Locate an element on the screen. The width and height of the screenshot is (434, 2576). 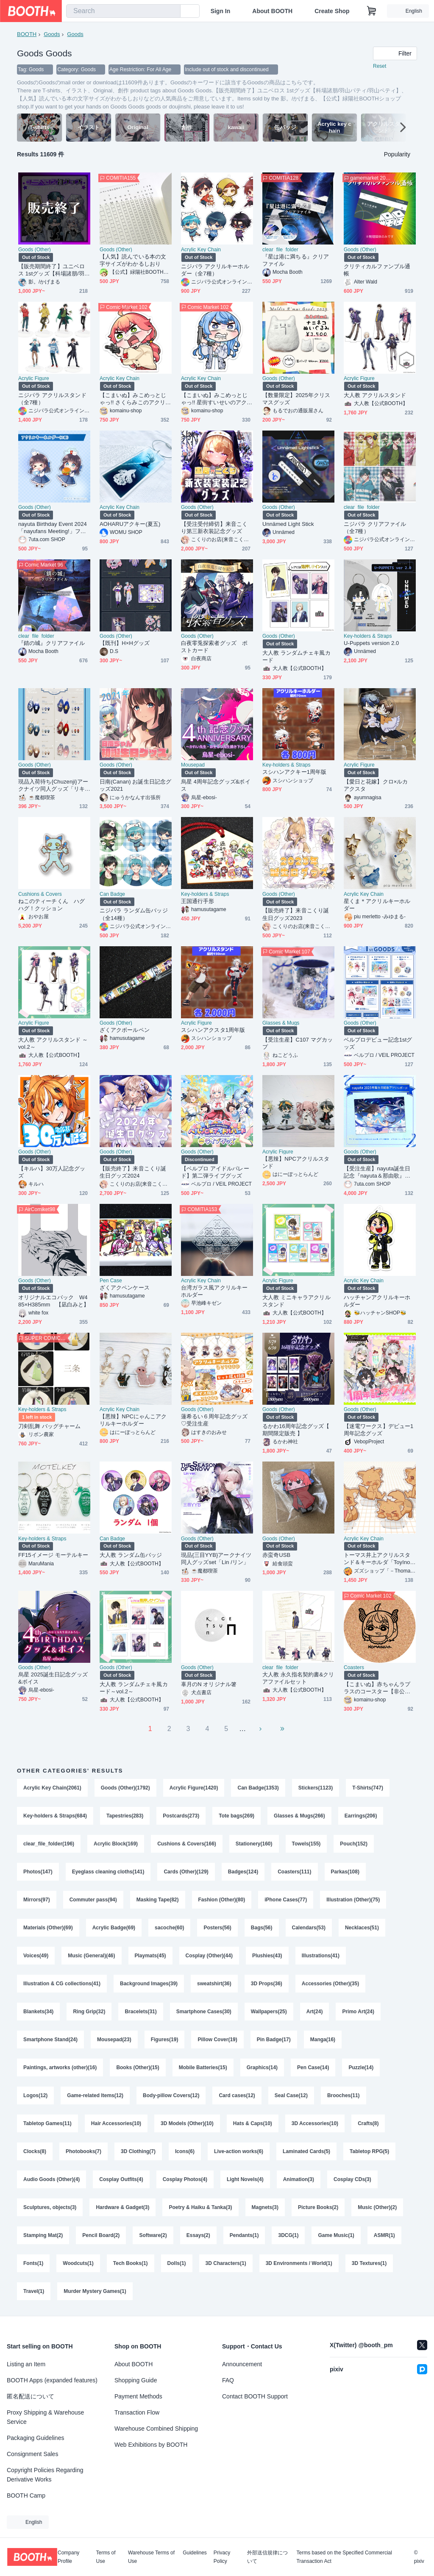
大人教 永久指名契約書&クリアファイルセット is located at coordinates (298, 1678).